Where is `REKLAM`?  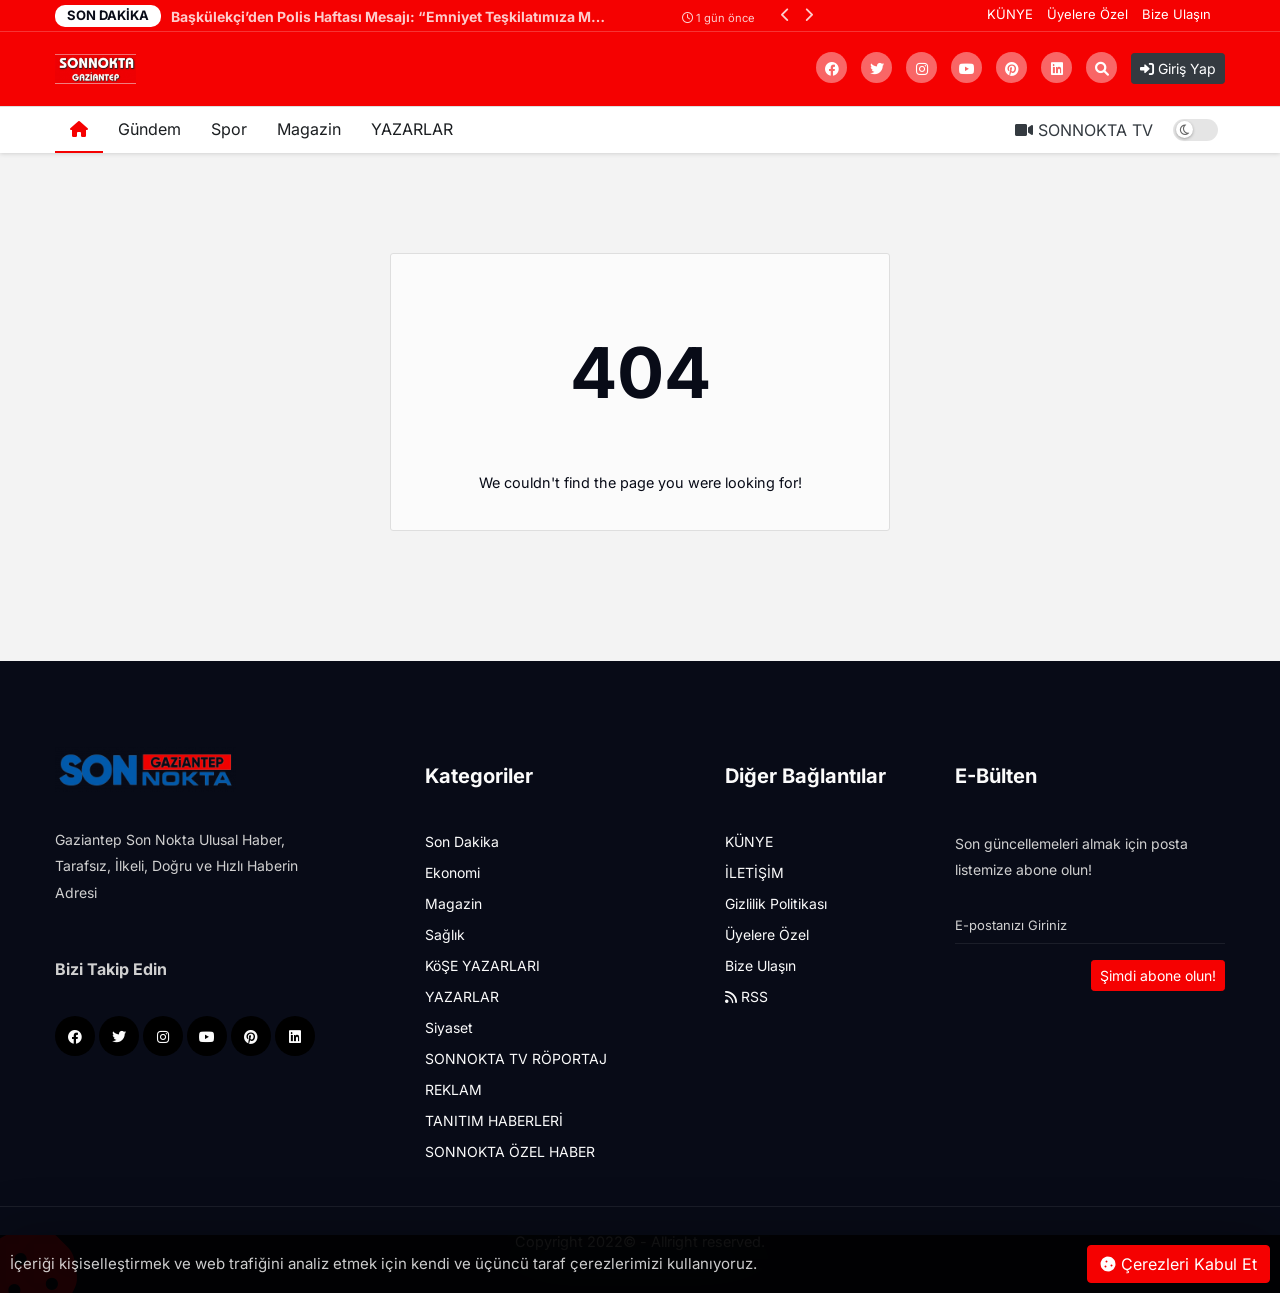
REKLAM is located at coordinates (453, 1089).